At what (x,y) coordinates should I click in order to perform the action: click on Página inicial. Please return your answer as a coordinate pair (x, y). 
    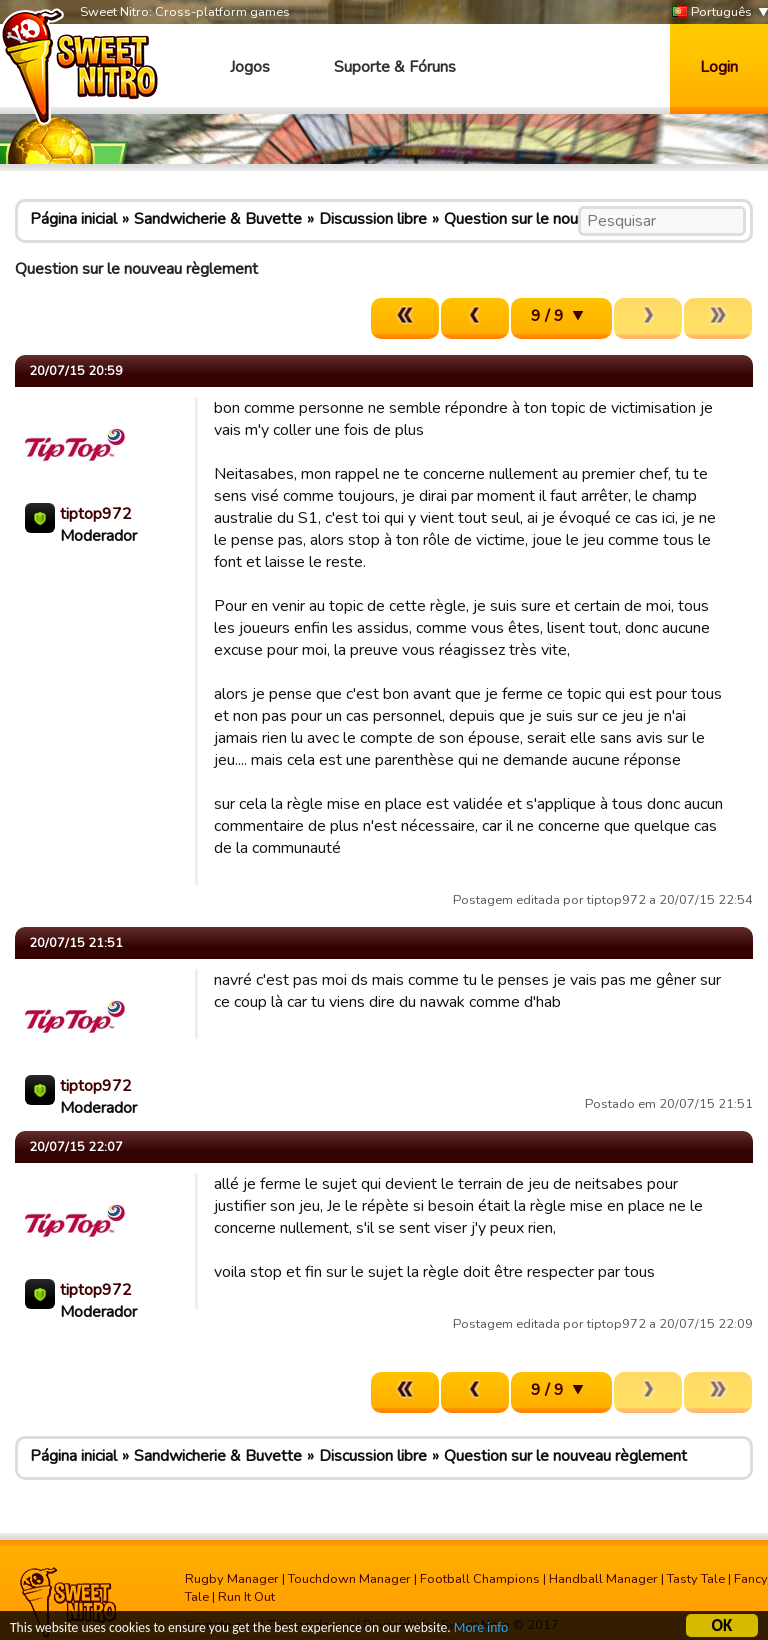
    Looking at the image, I should click on (73, 219).